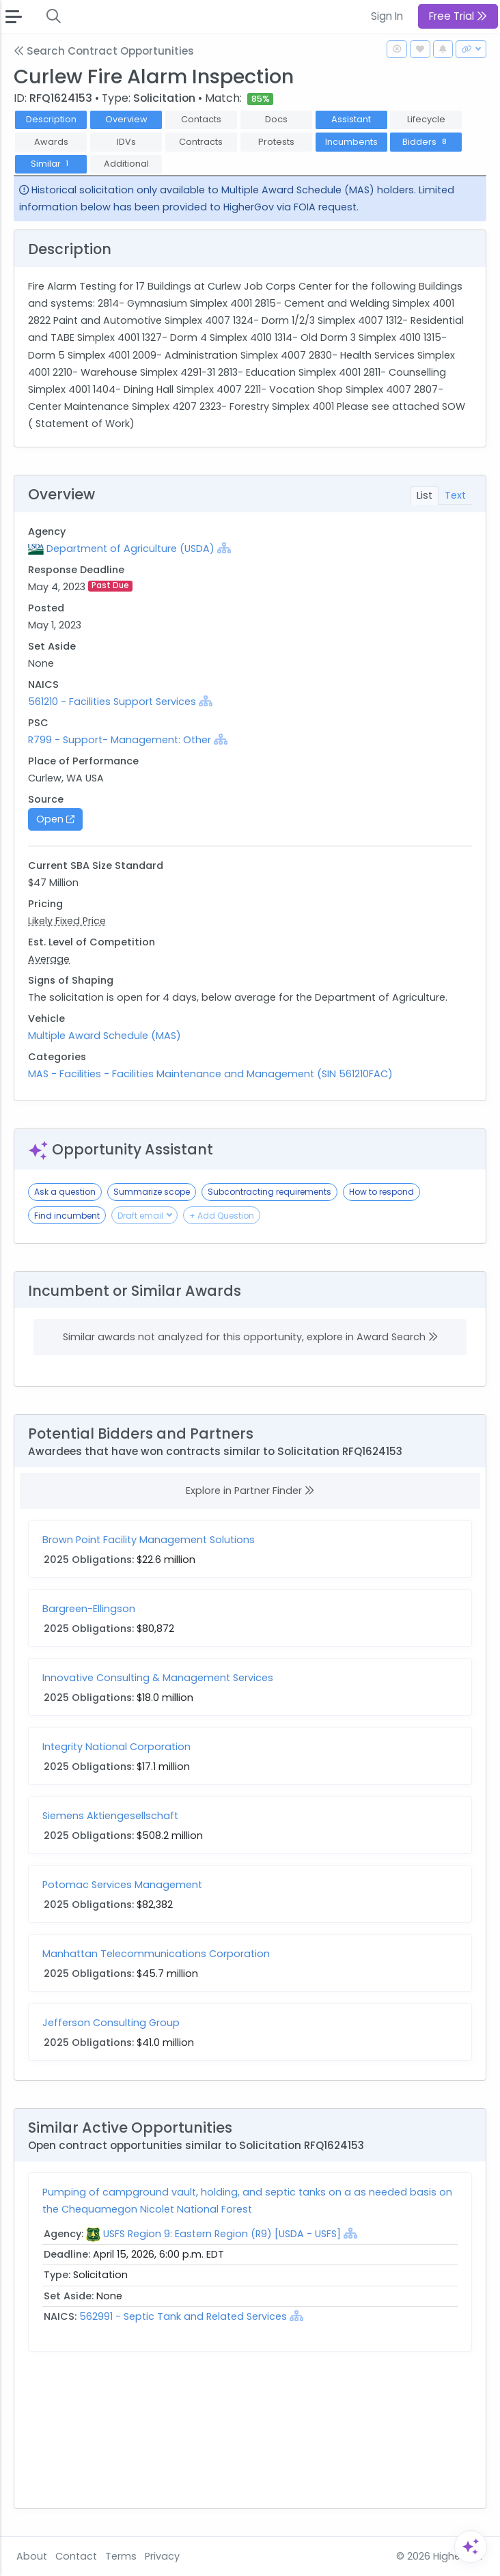  I want to click on Likely Fixed Price, so click(67, 921).